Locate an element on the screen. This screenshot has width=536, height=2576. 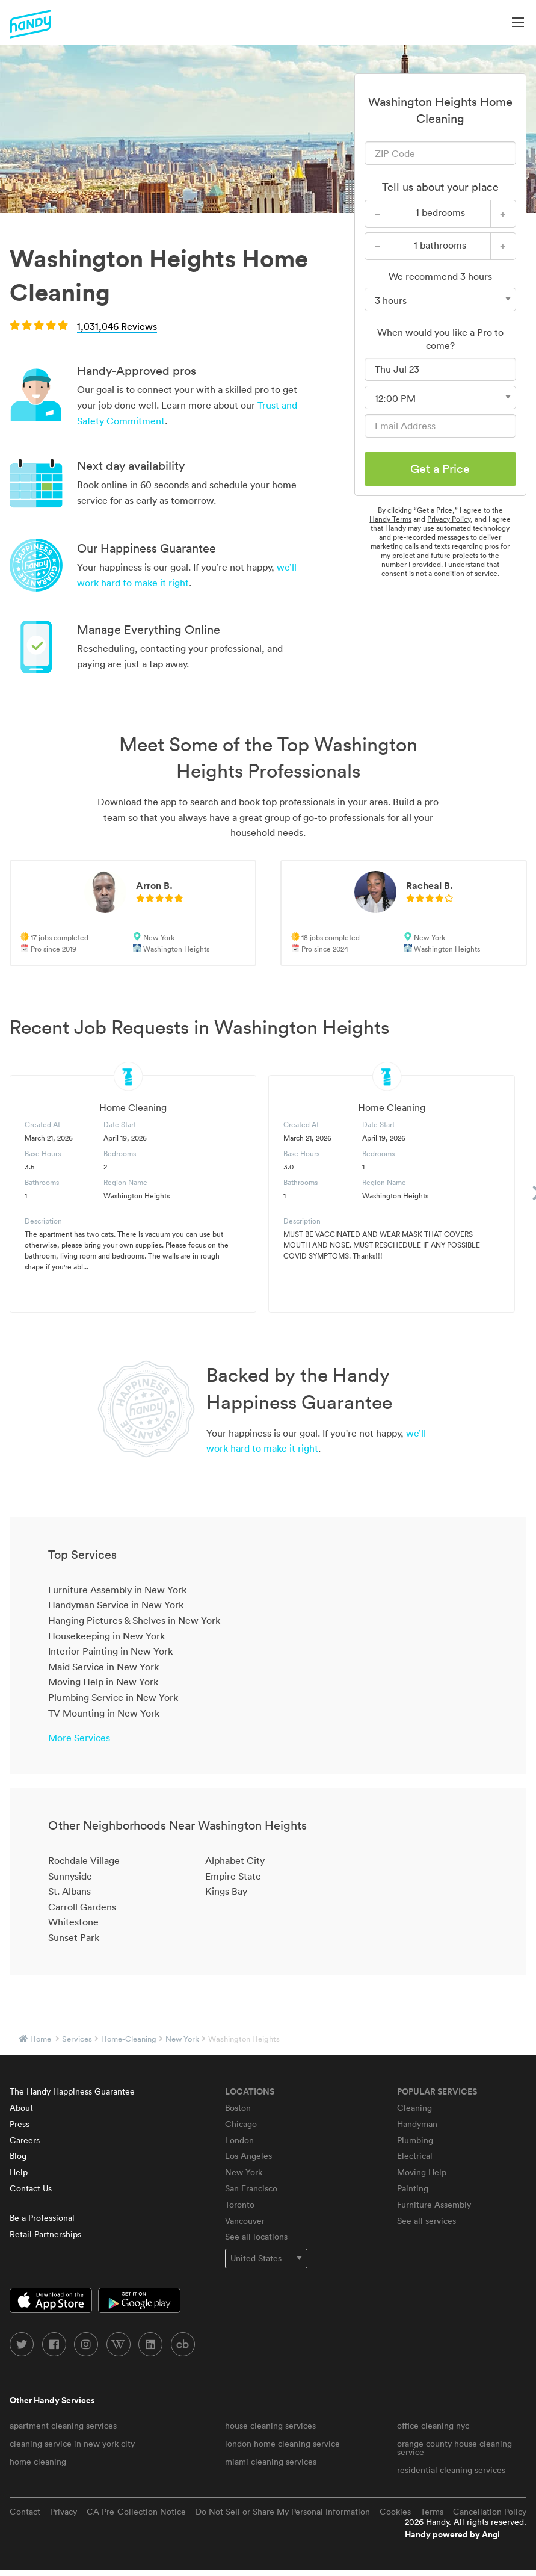
Electrical is located at coordinates (415, 2155).